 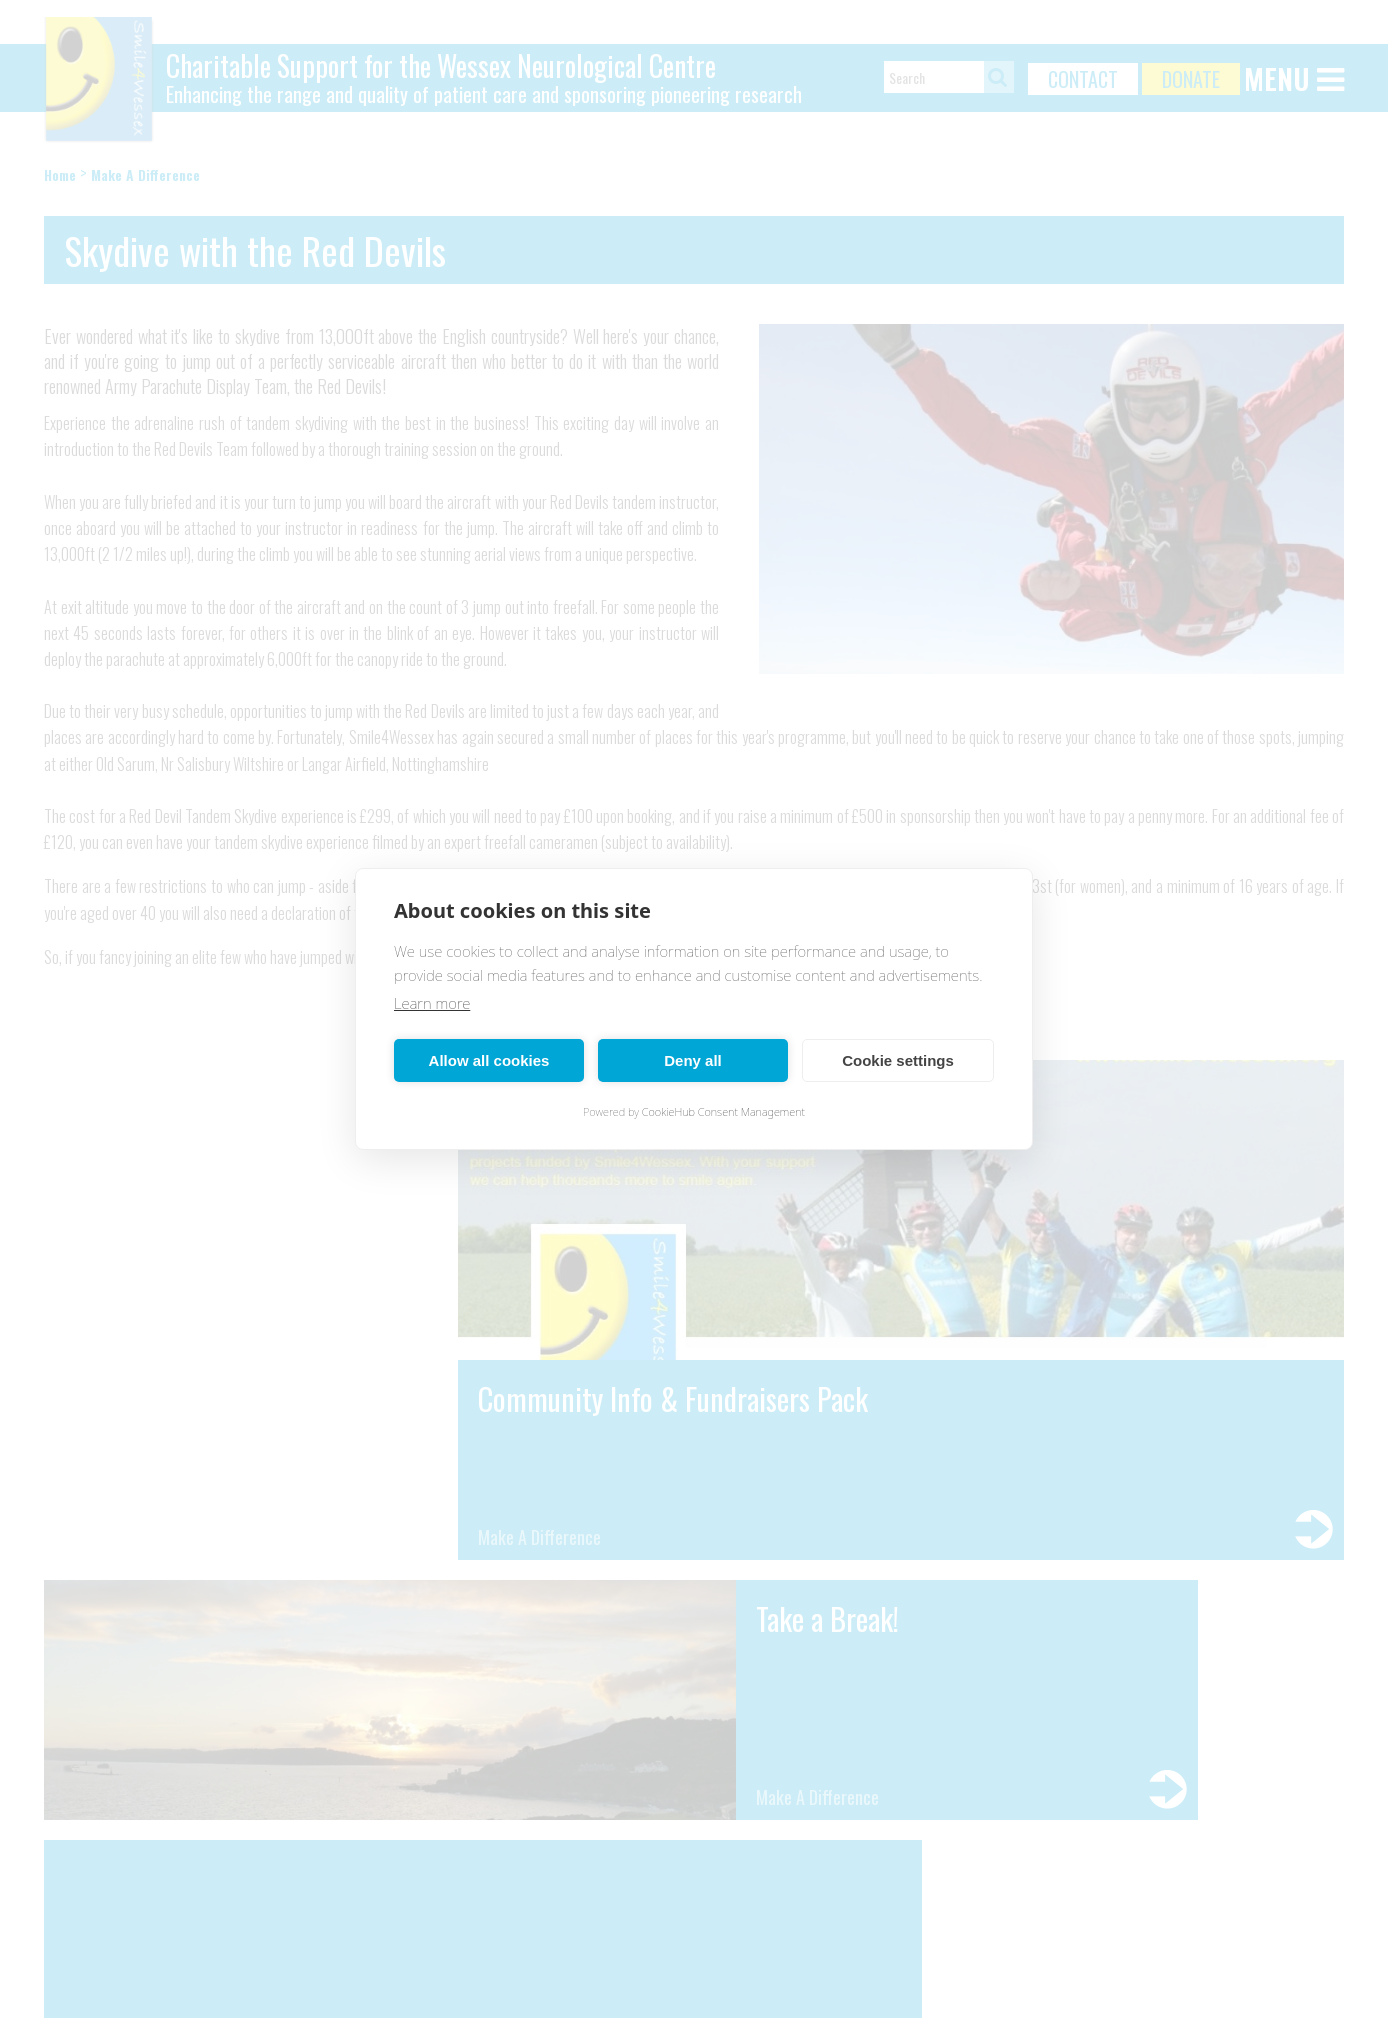 I want to click on Cookie settings, so click(x=898, y=1060).